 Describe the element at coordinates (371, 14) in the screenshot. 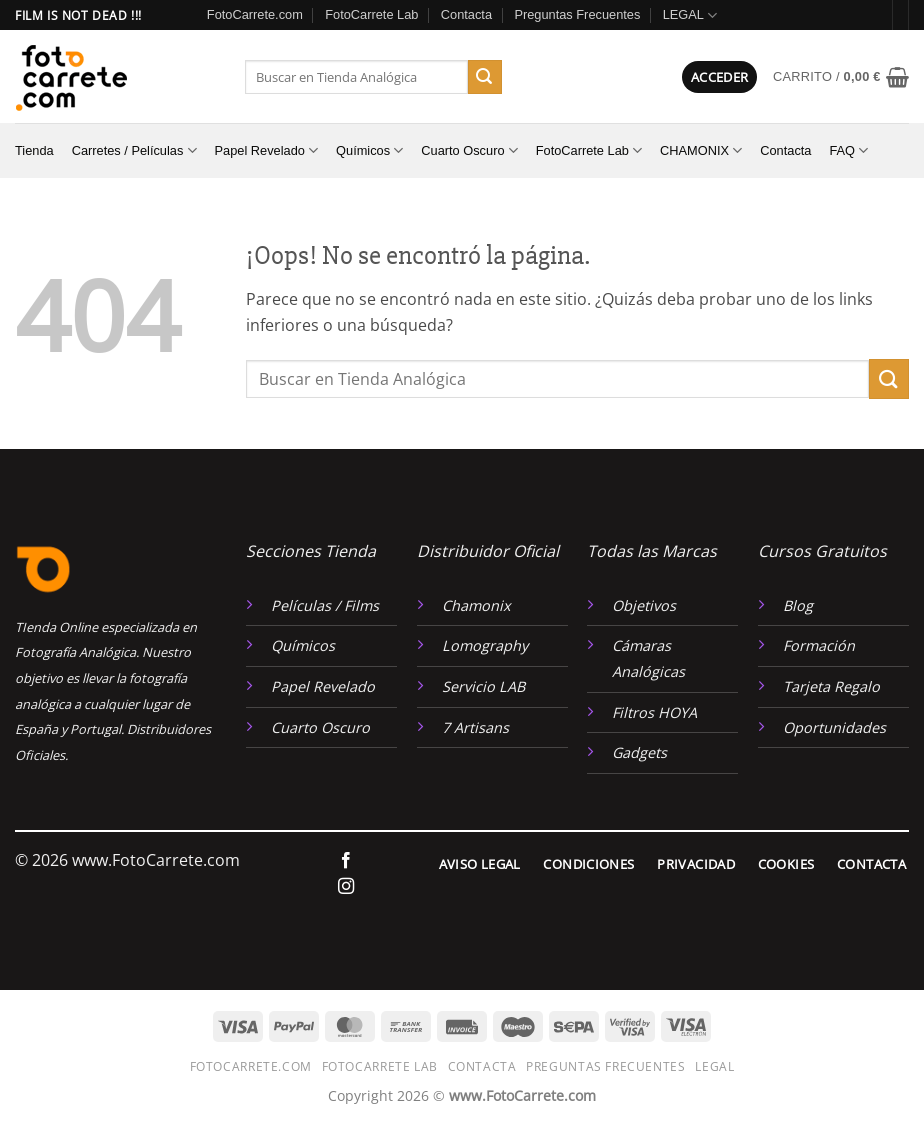

I see `FotoCarrete Lab` at that location.